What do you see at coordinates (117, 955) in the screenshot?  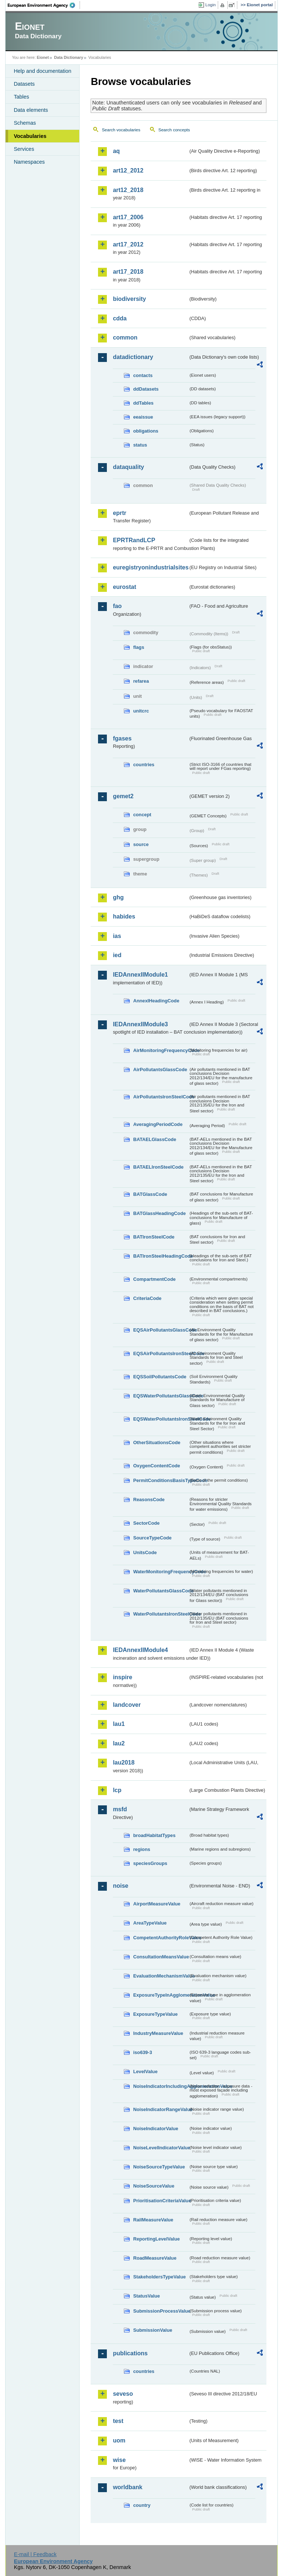 I see `ied` at bounding box center [117, 955].